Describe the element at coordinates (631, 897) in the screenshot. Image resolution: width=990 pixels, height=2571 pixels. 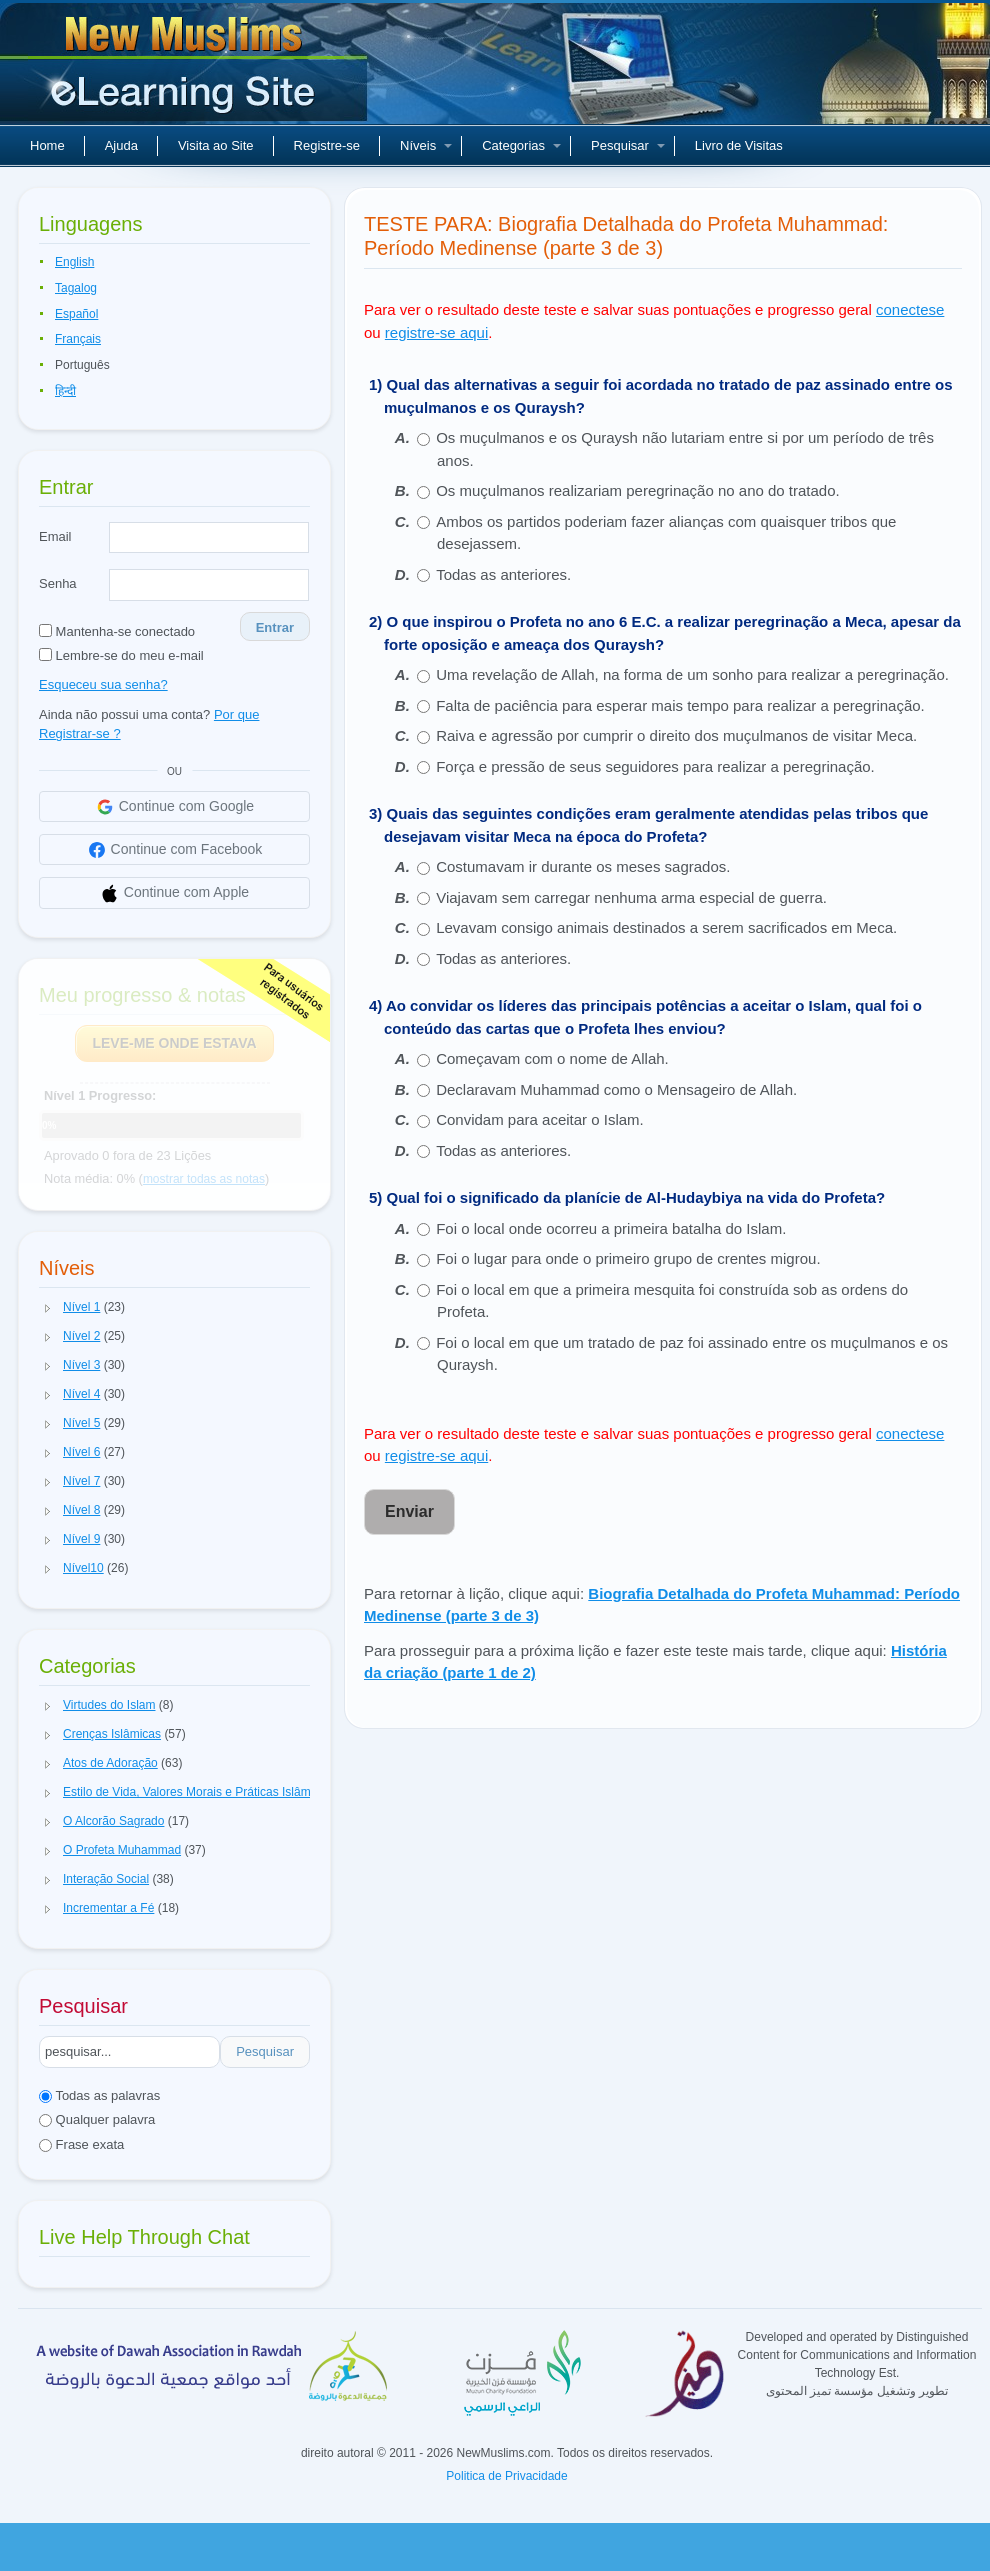
I see `Viajavam sem carregar nenhuma arma especial de guerra.` at that location.